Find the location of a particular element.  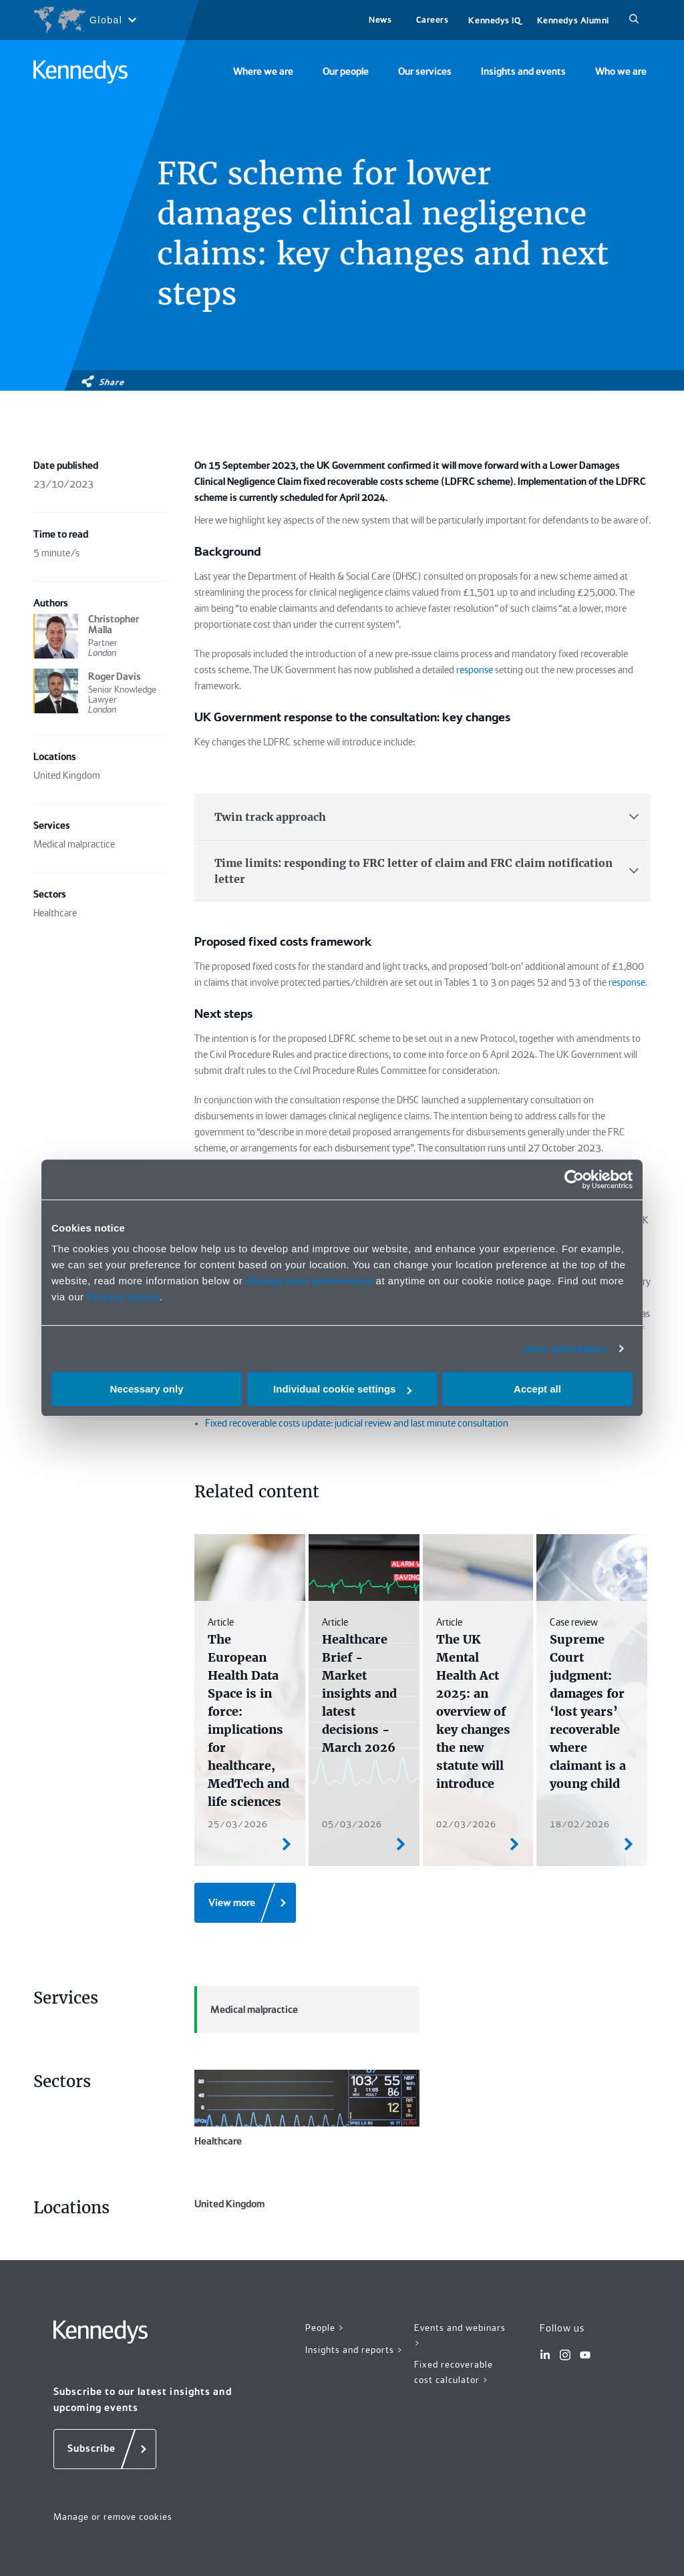

response is located at coordinates (474, 670).